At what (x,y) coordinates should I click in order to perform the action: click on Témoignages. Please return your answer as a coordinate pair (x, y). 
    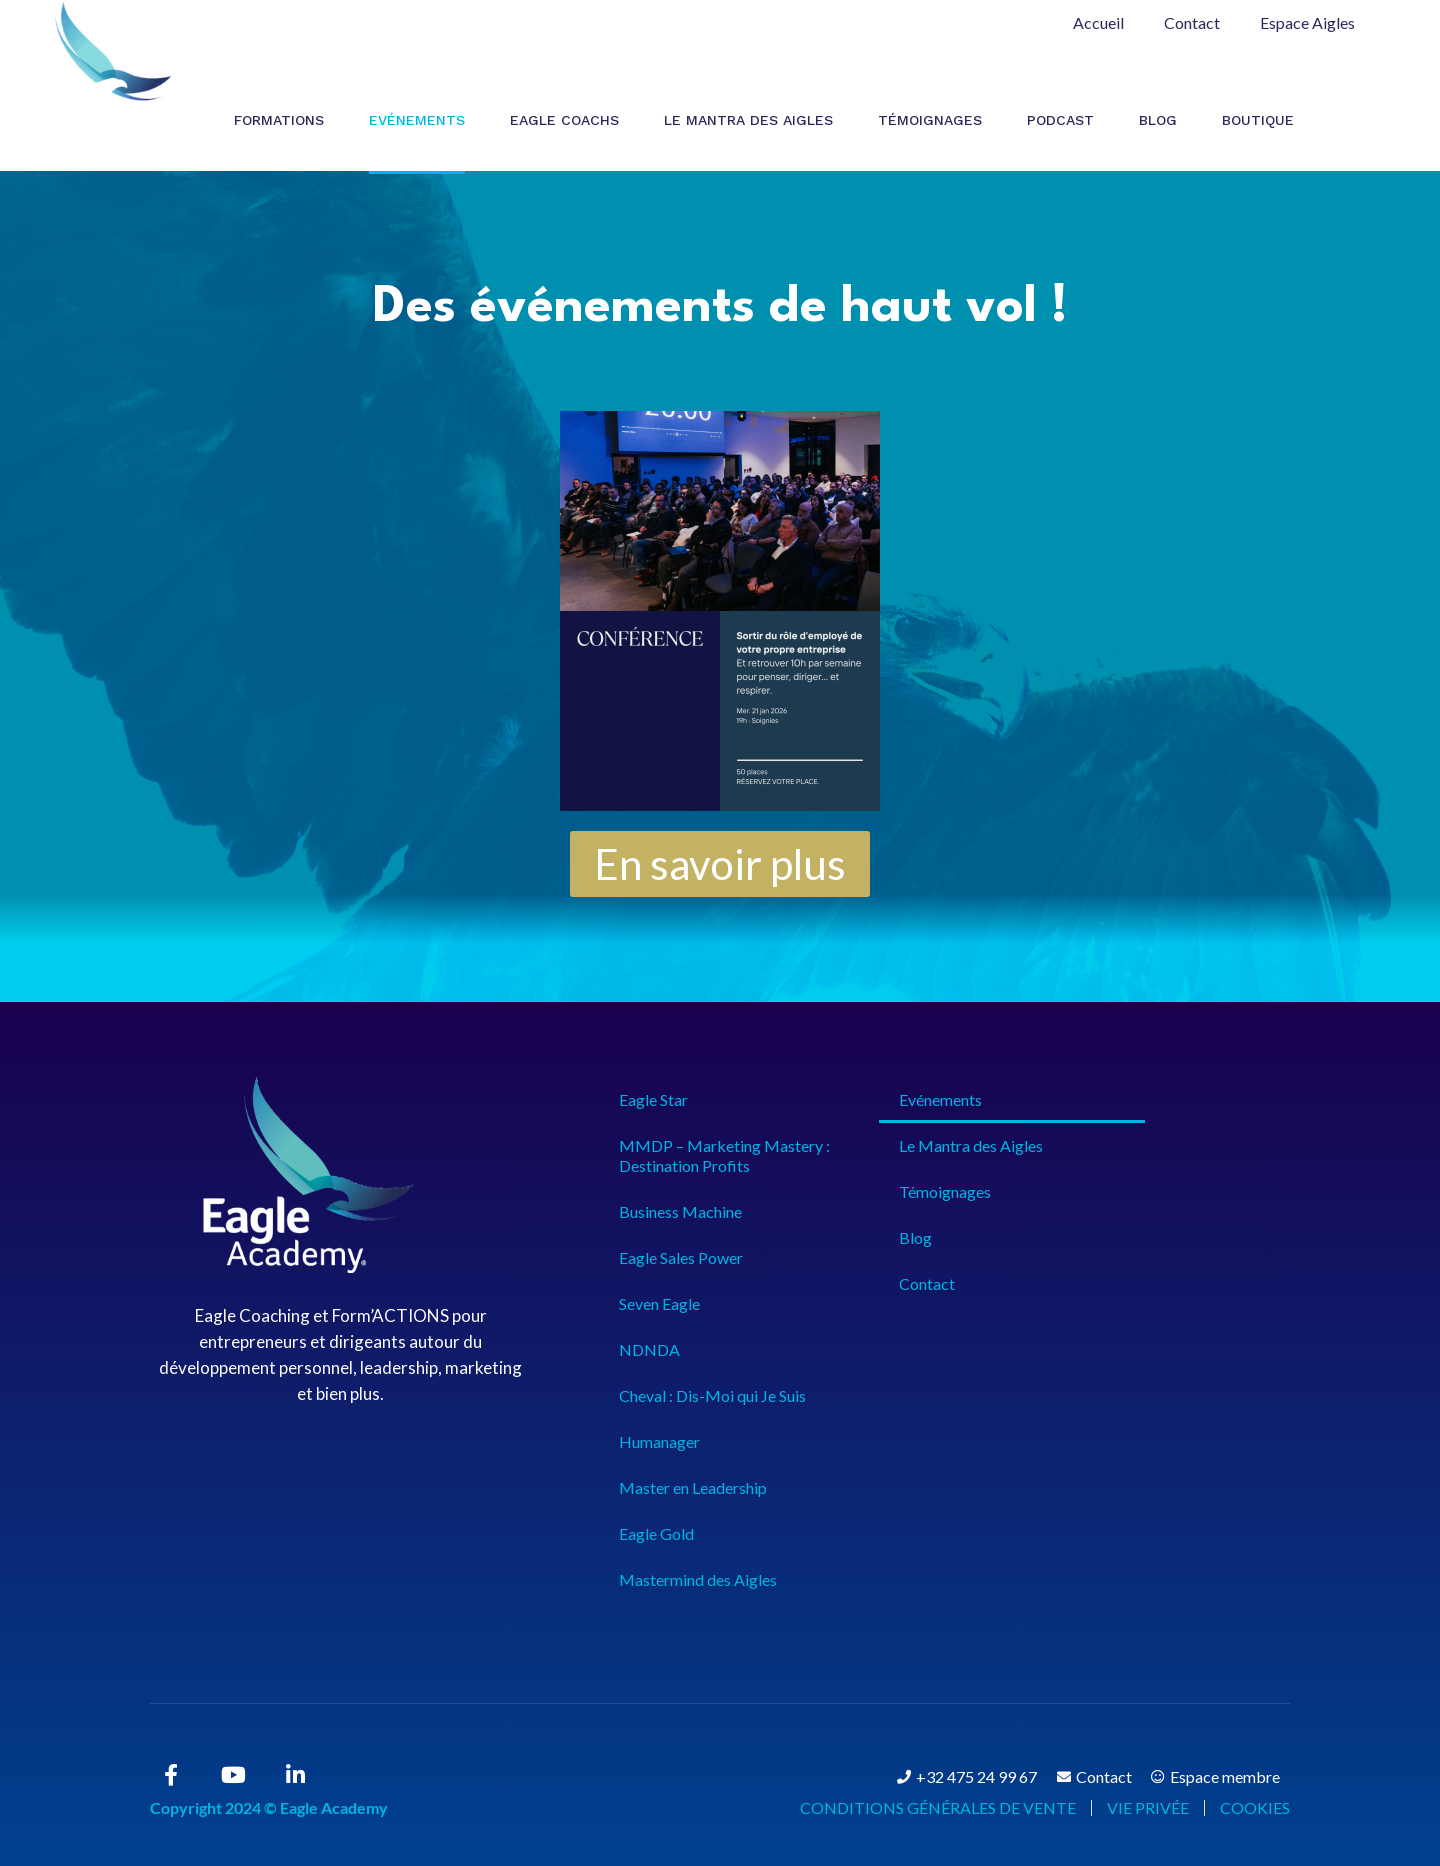
    Looking at the image, I should click on (930, 120).